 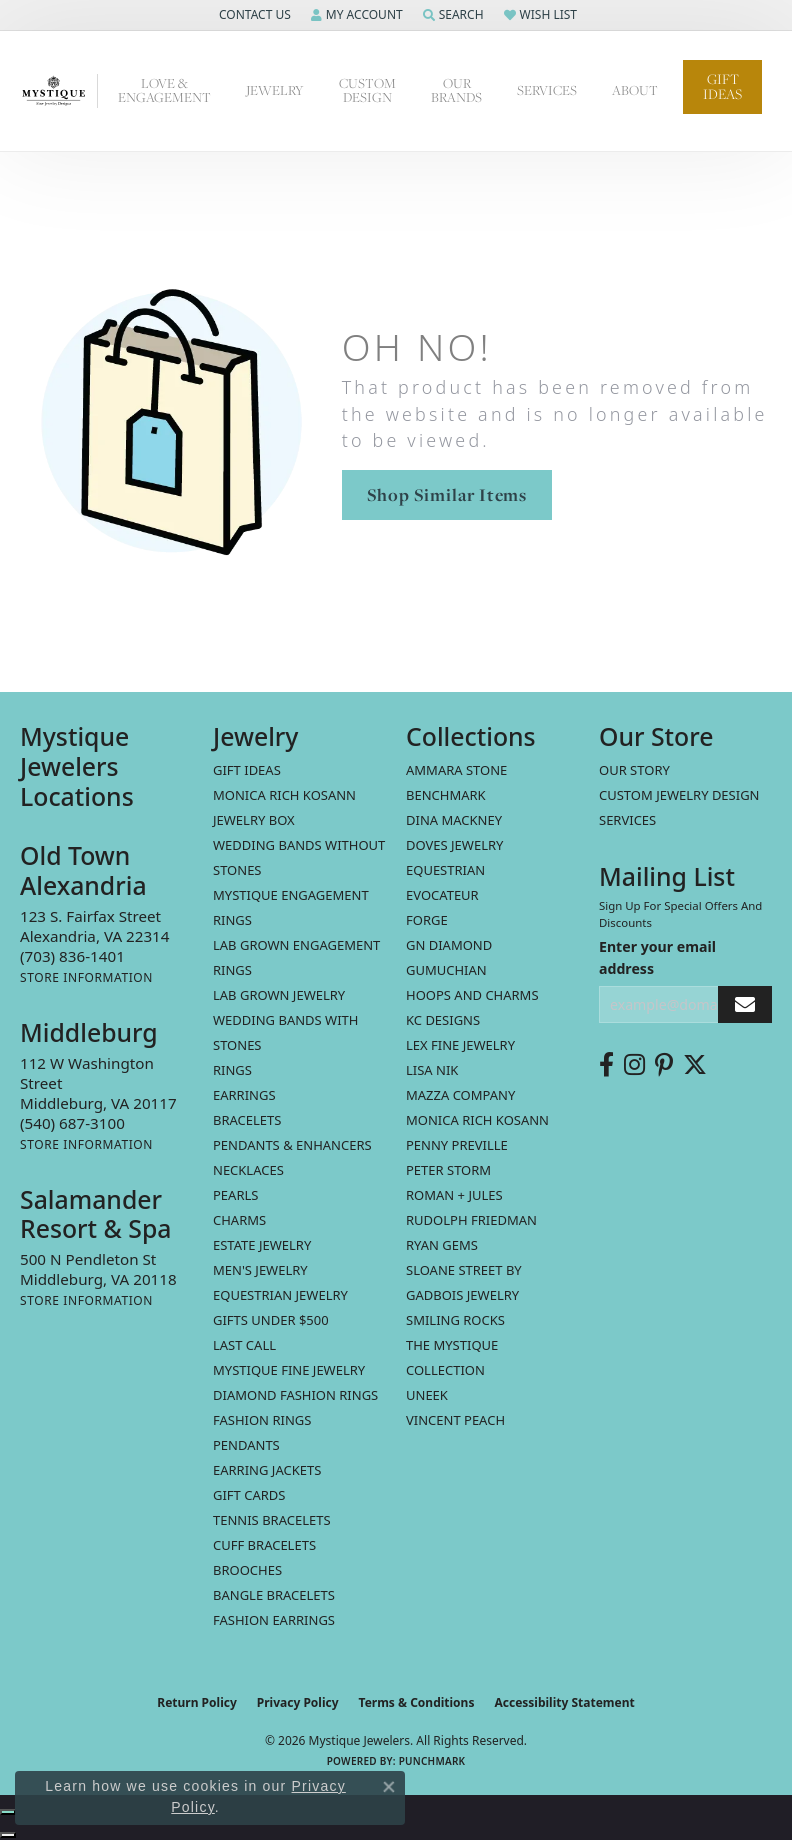 What do you see at coordinates (446, 970) in the screenshot?
I see `Gumuchian [menuitem]` at bounding box center [446, 970].